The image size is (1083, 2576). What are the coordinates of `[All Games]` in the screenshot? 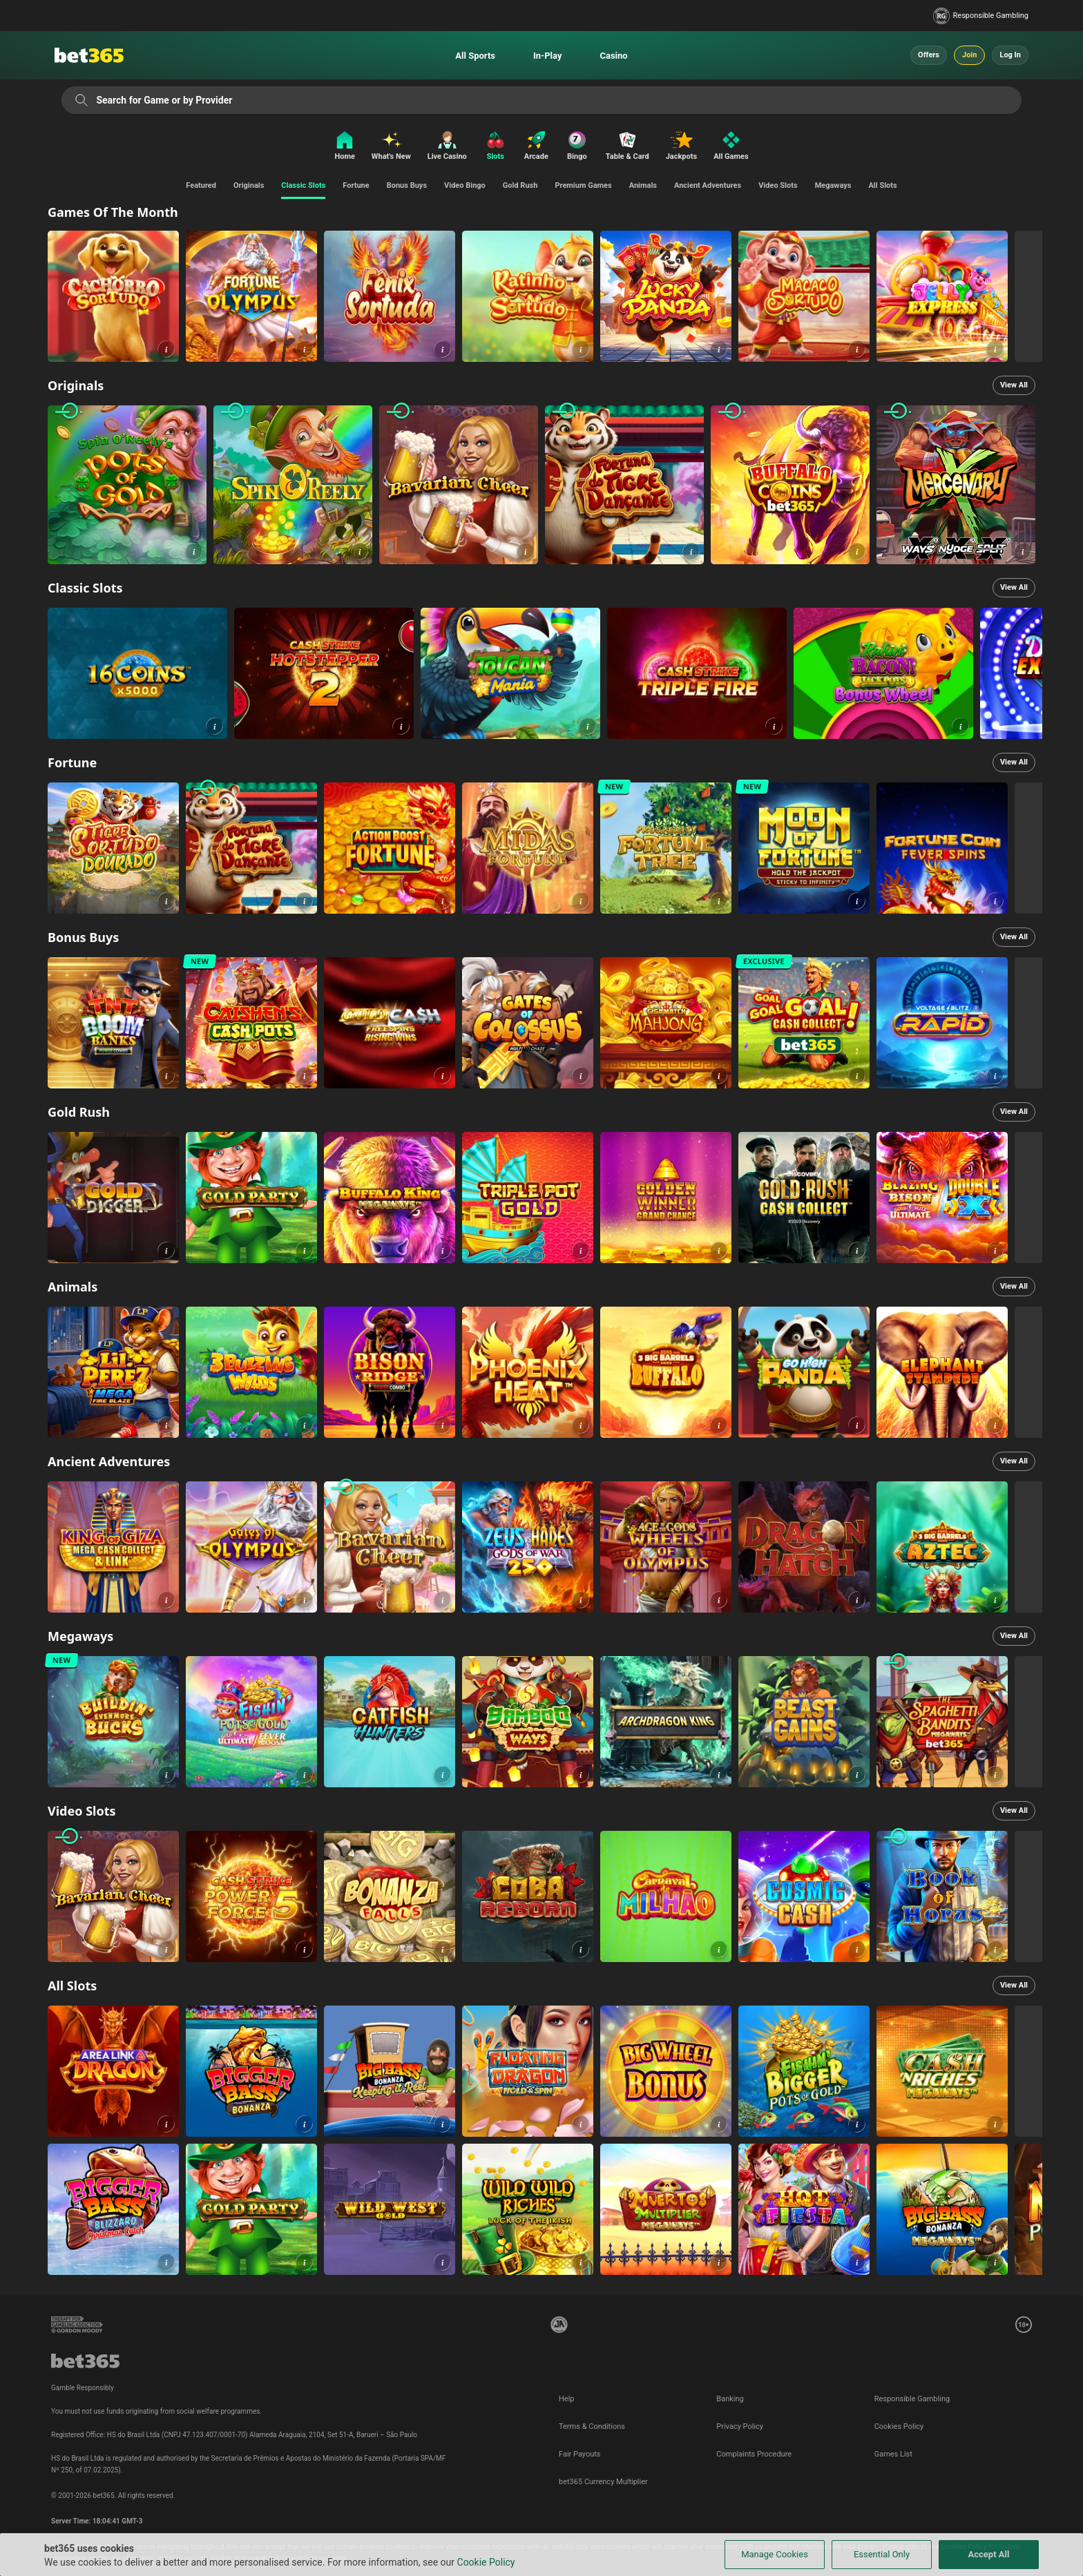 It's located at (734, 146).